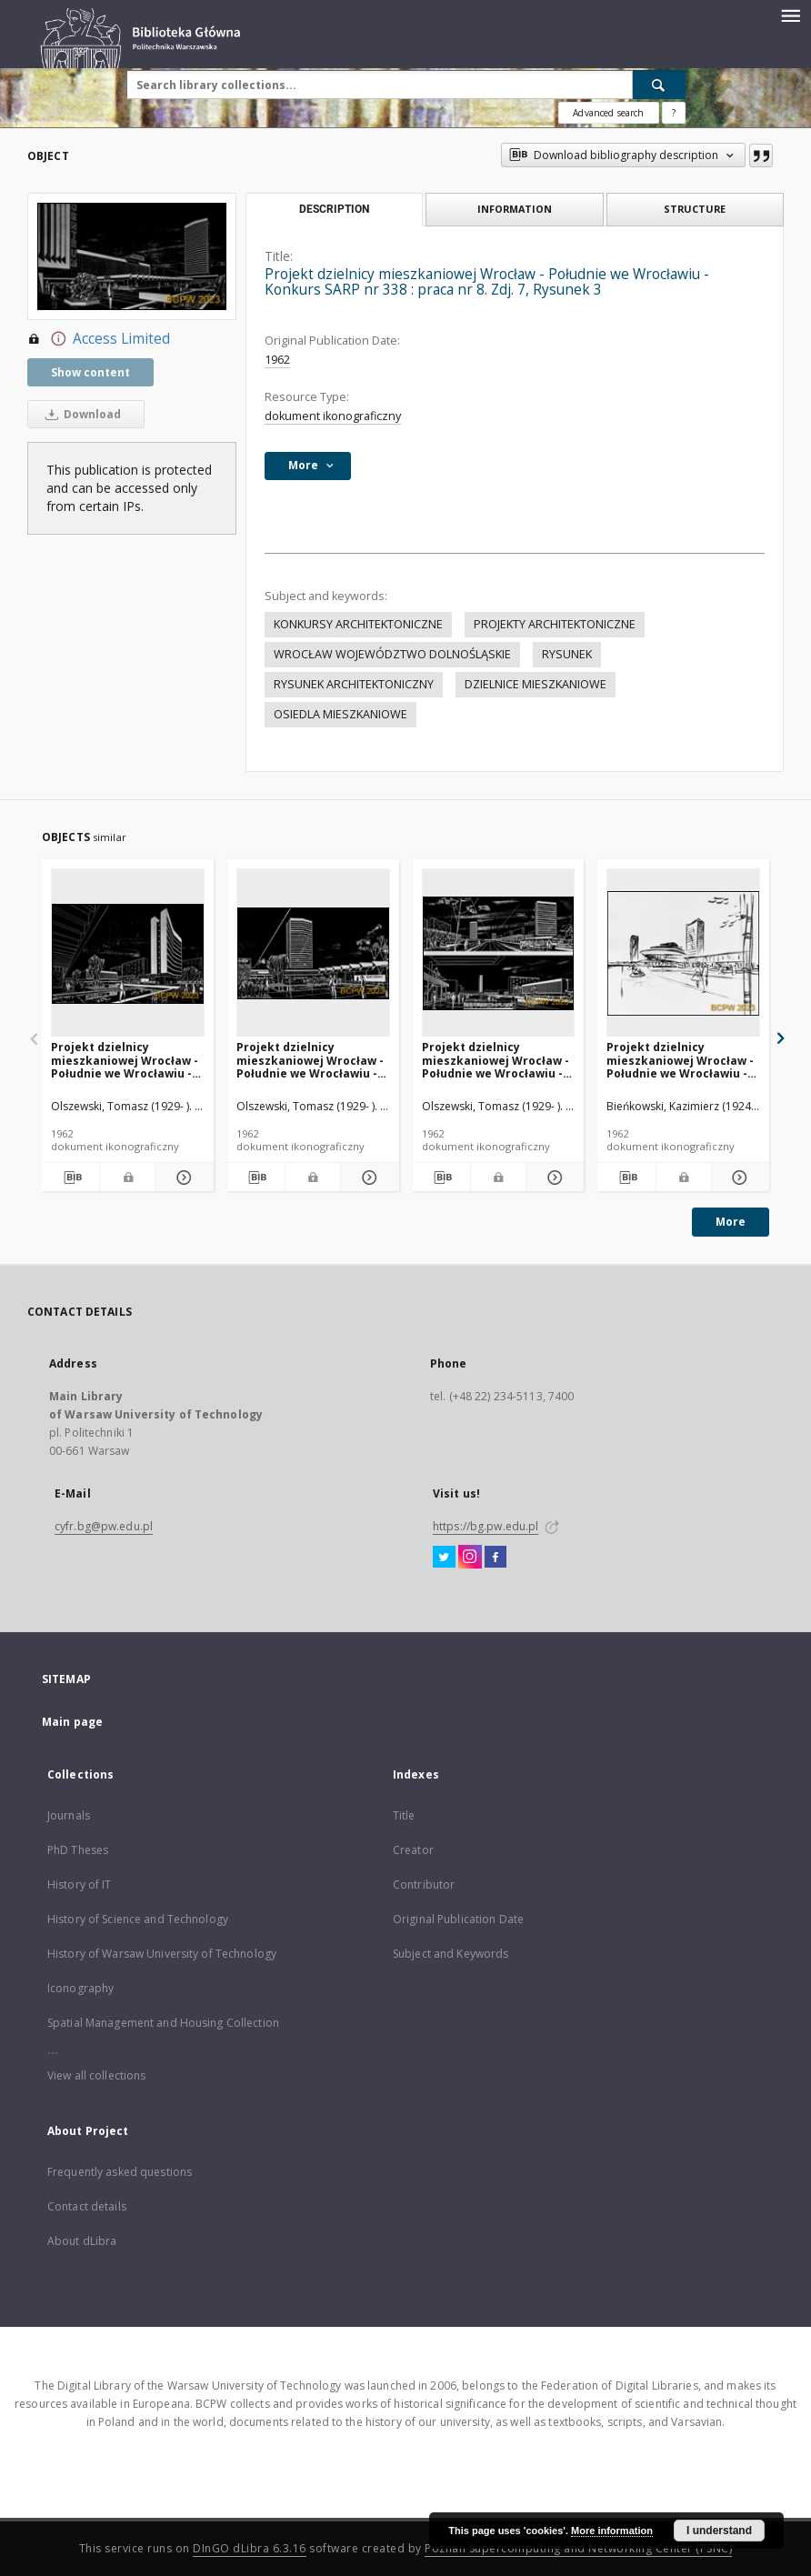  Describe the element at coordinates (612, 2530) in the screenshot. I see `More information` at that location.